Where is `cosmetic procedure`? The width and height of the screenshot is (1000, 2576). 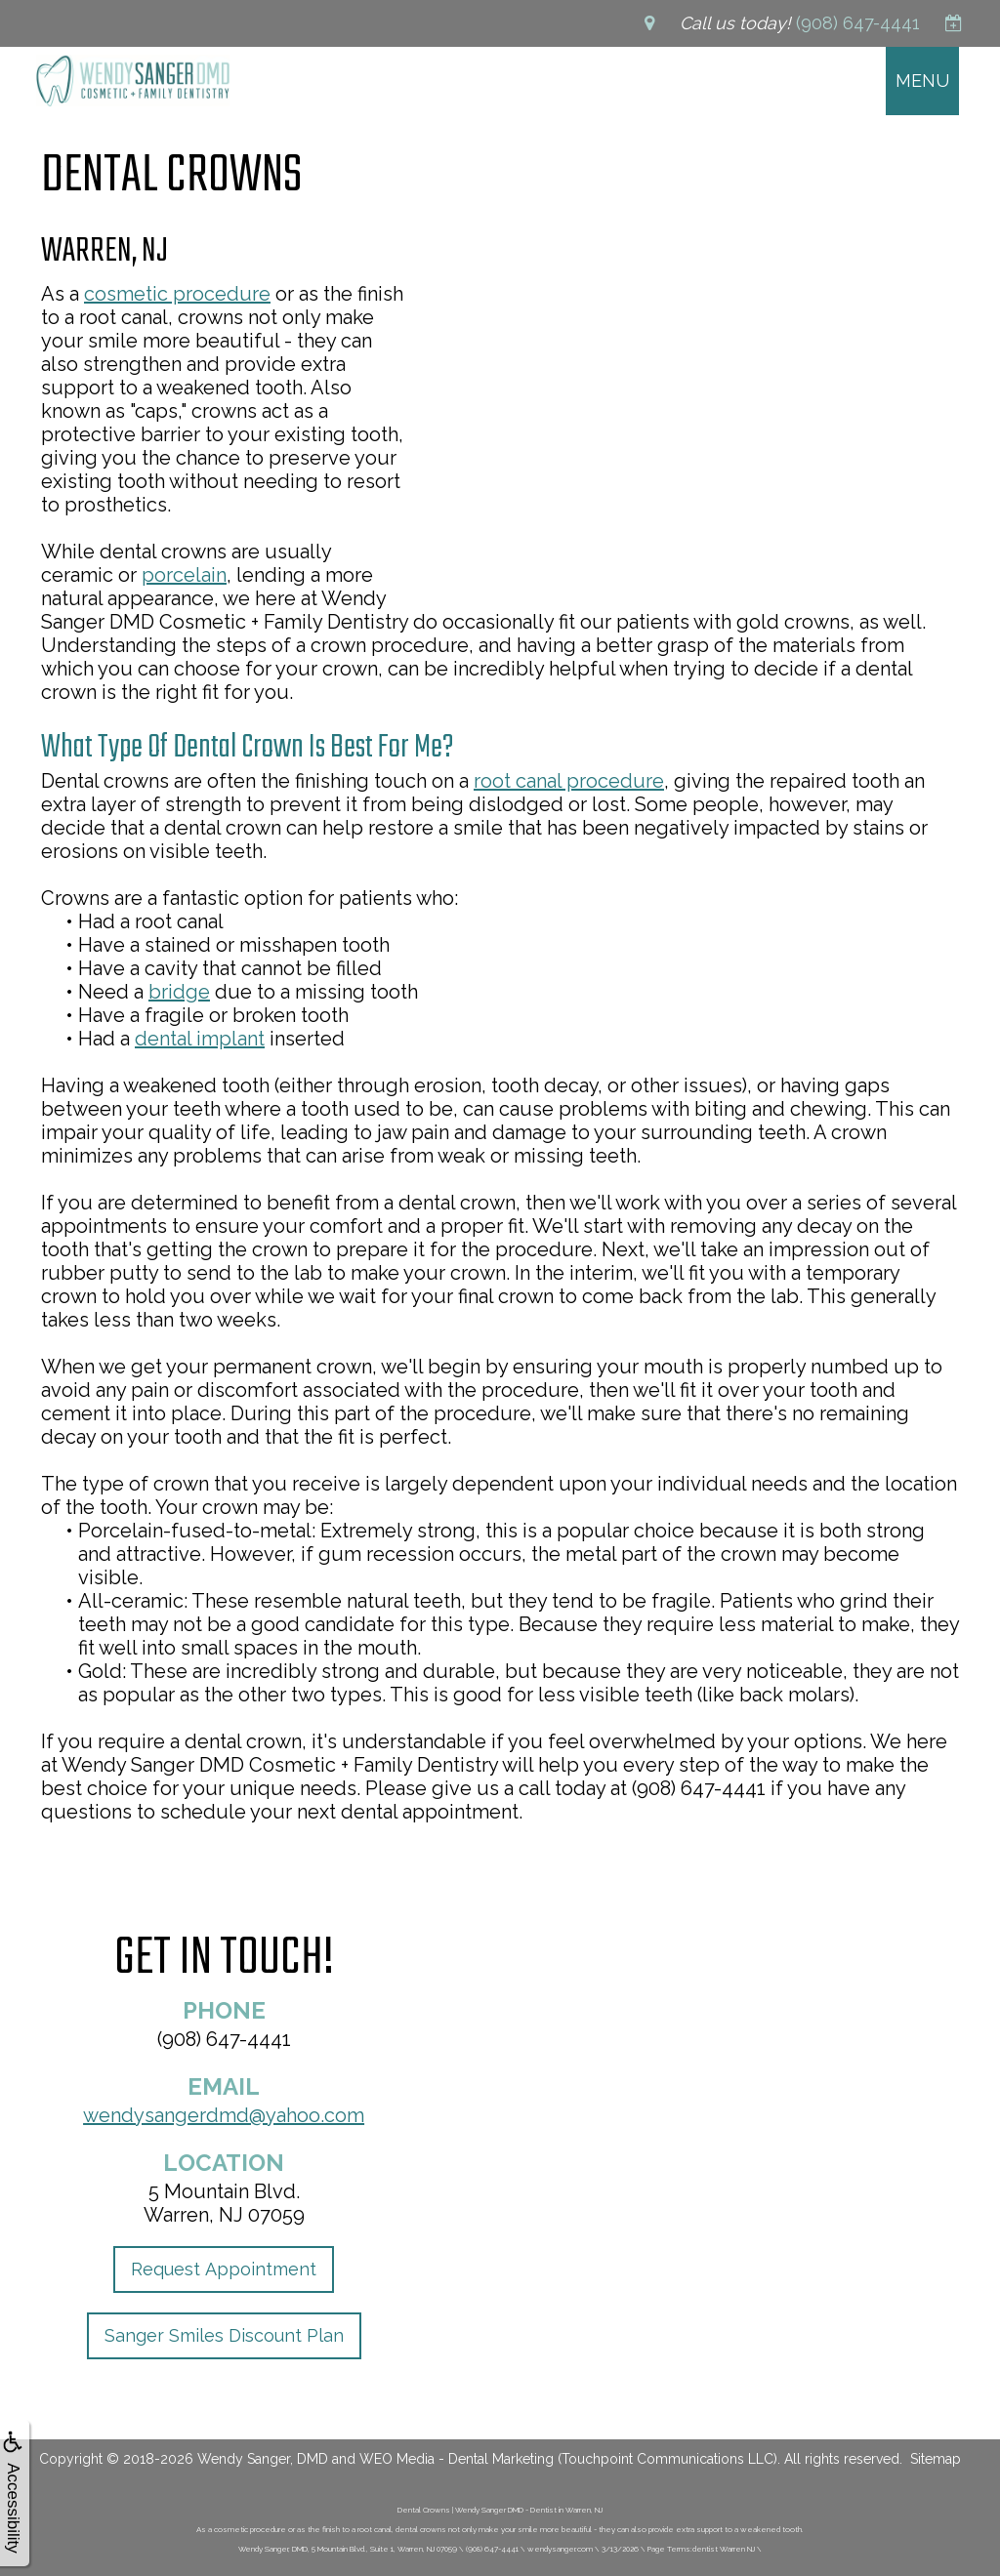 cosmetic procedure is located at coordinates (177, 294).